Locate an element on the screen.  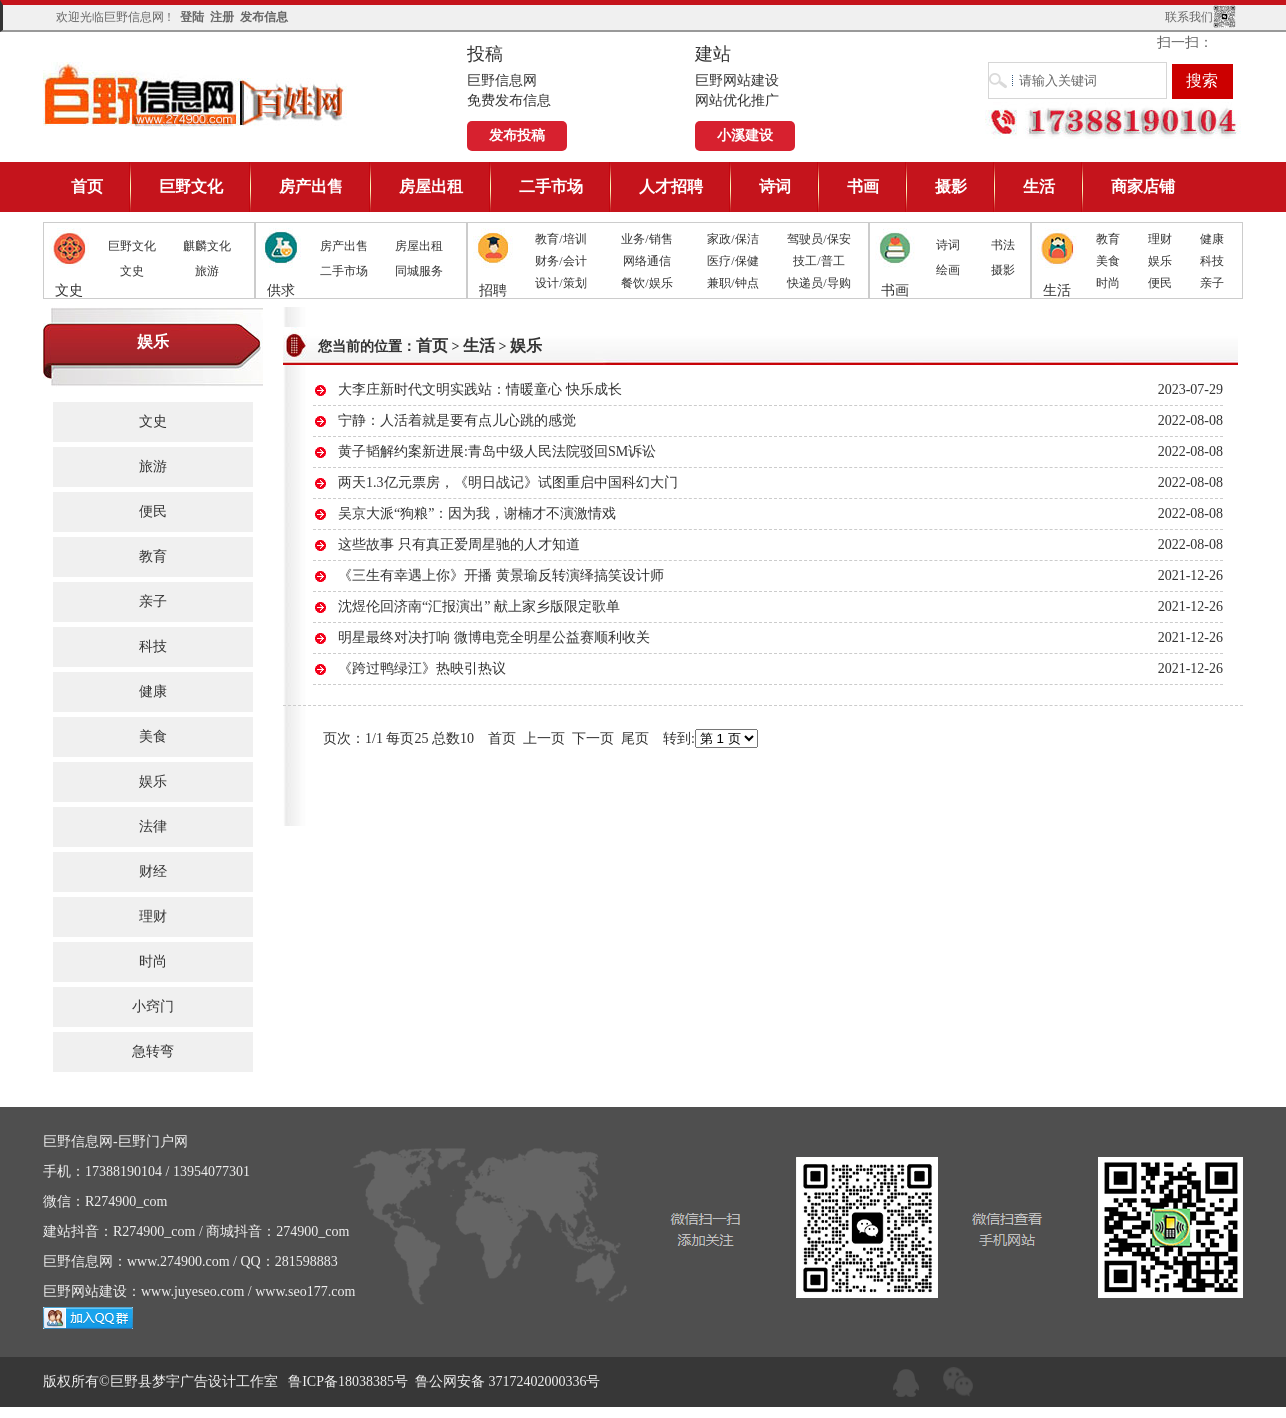
时尚 is located at coordinates (1108, 283).